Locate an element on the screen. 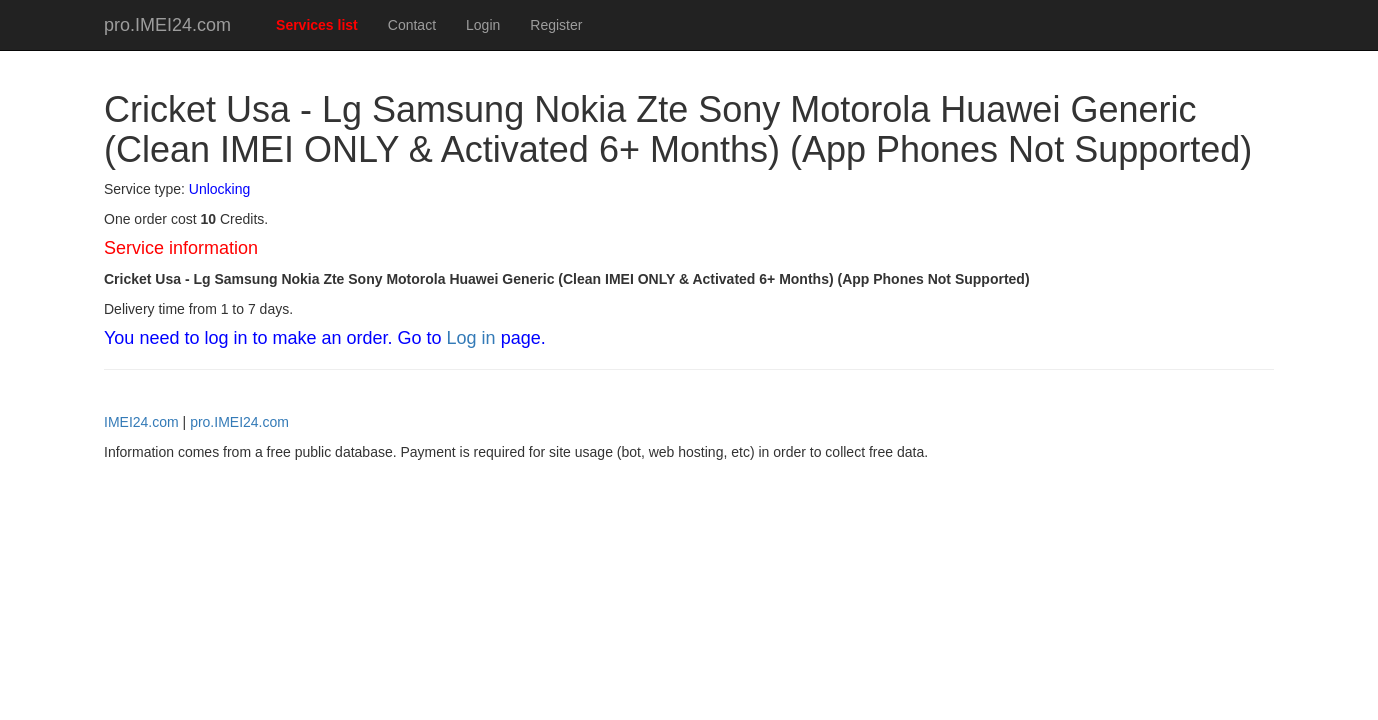 Image resolution: width=1378 pixels, height=720 pixels. Login is located at coordinates (483, 25).